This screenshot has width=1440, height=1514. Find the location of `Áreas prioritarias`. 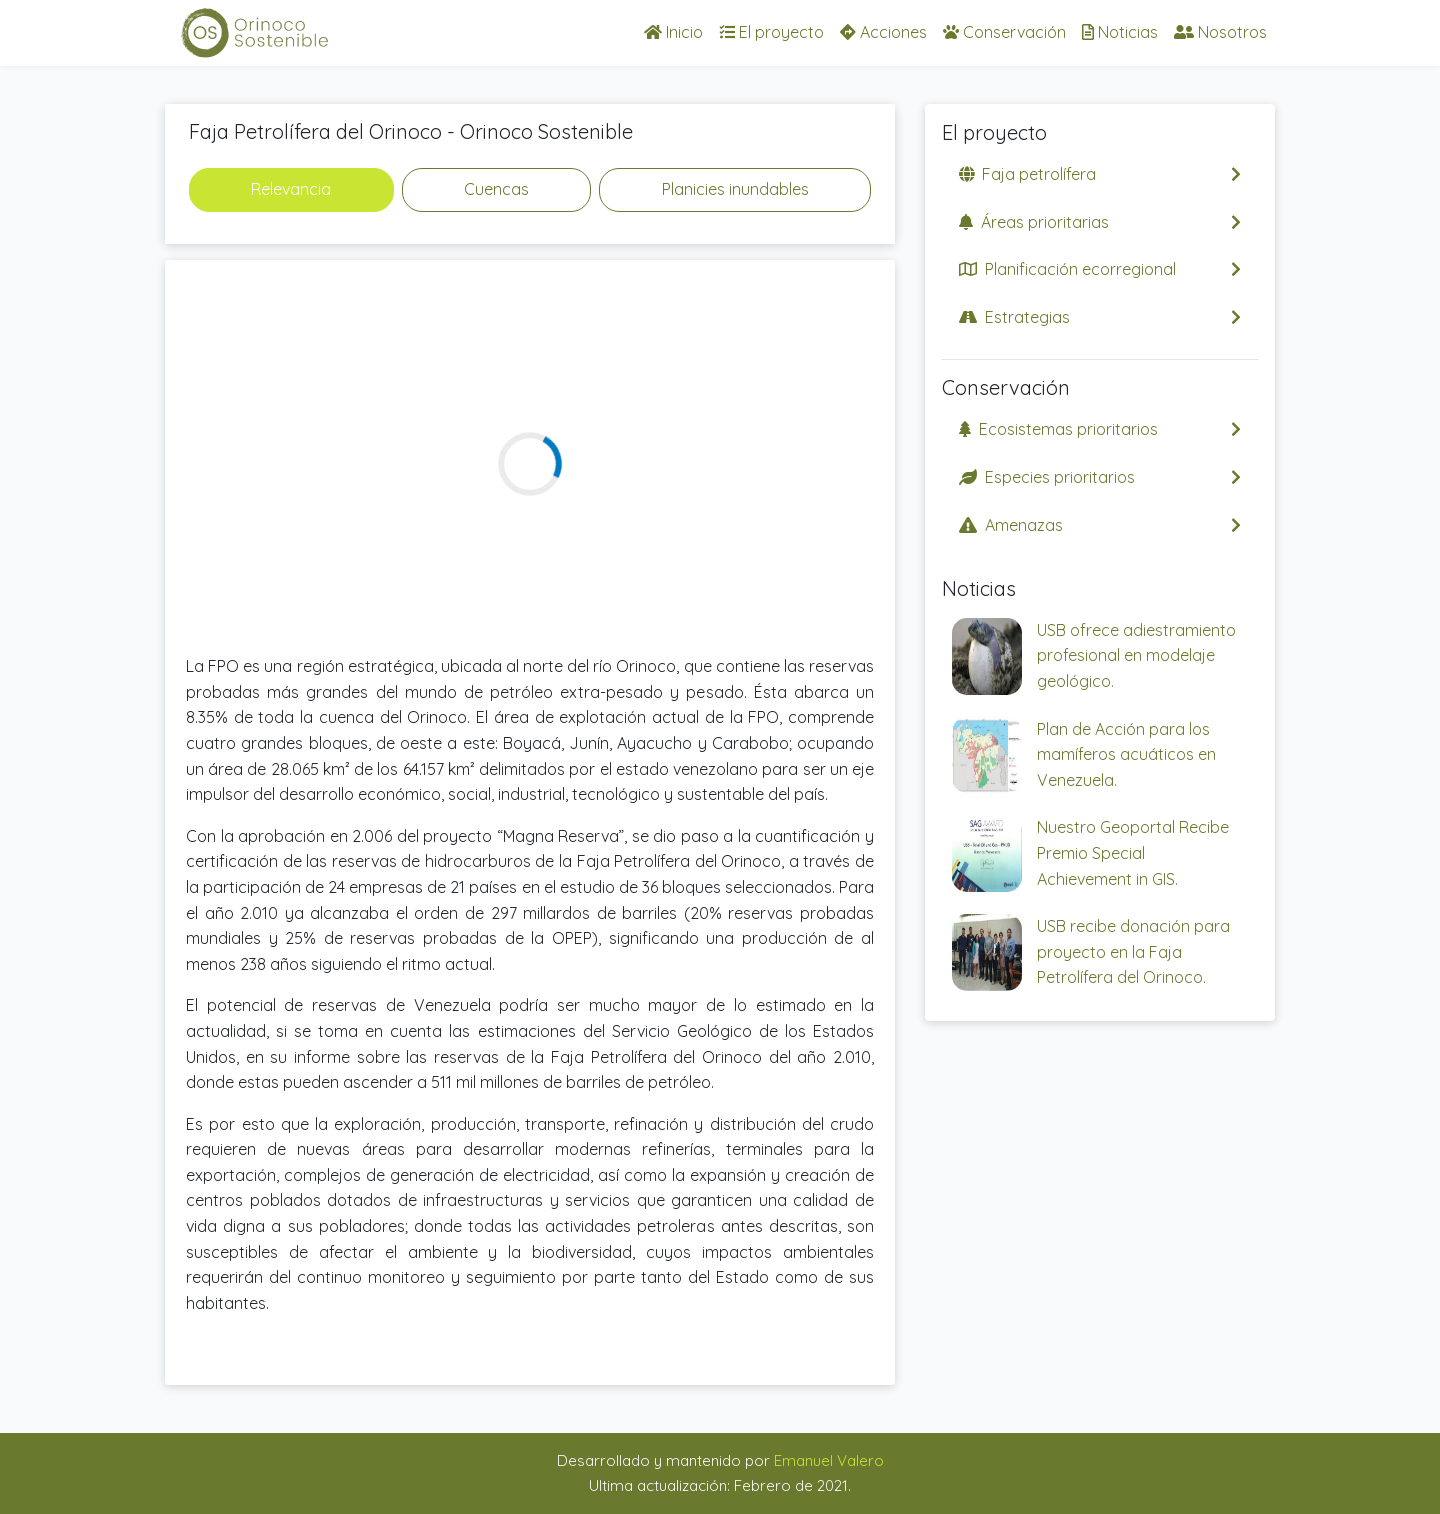

Áreas prioritarias is located at coordinates (1100, 222).